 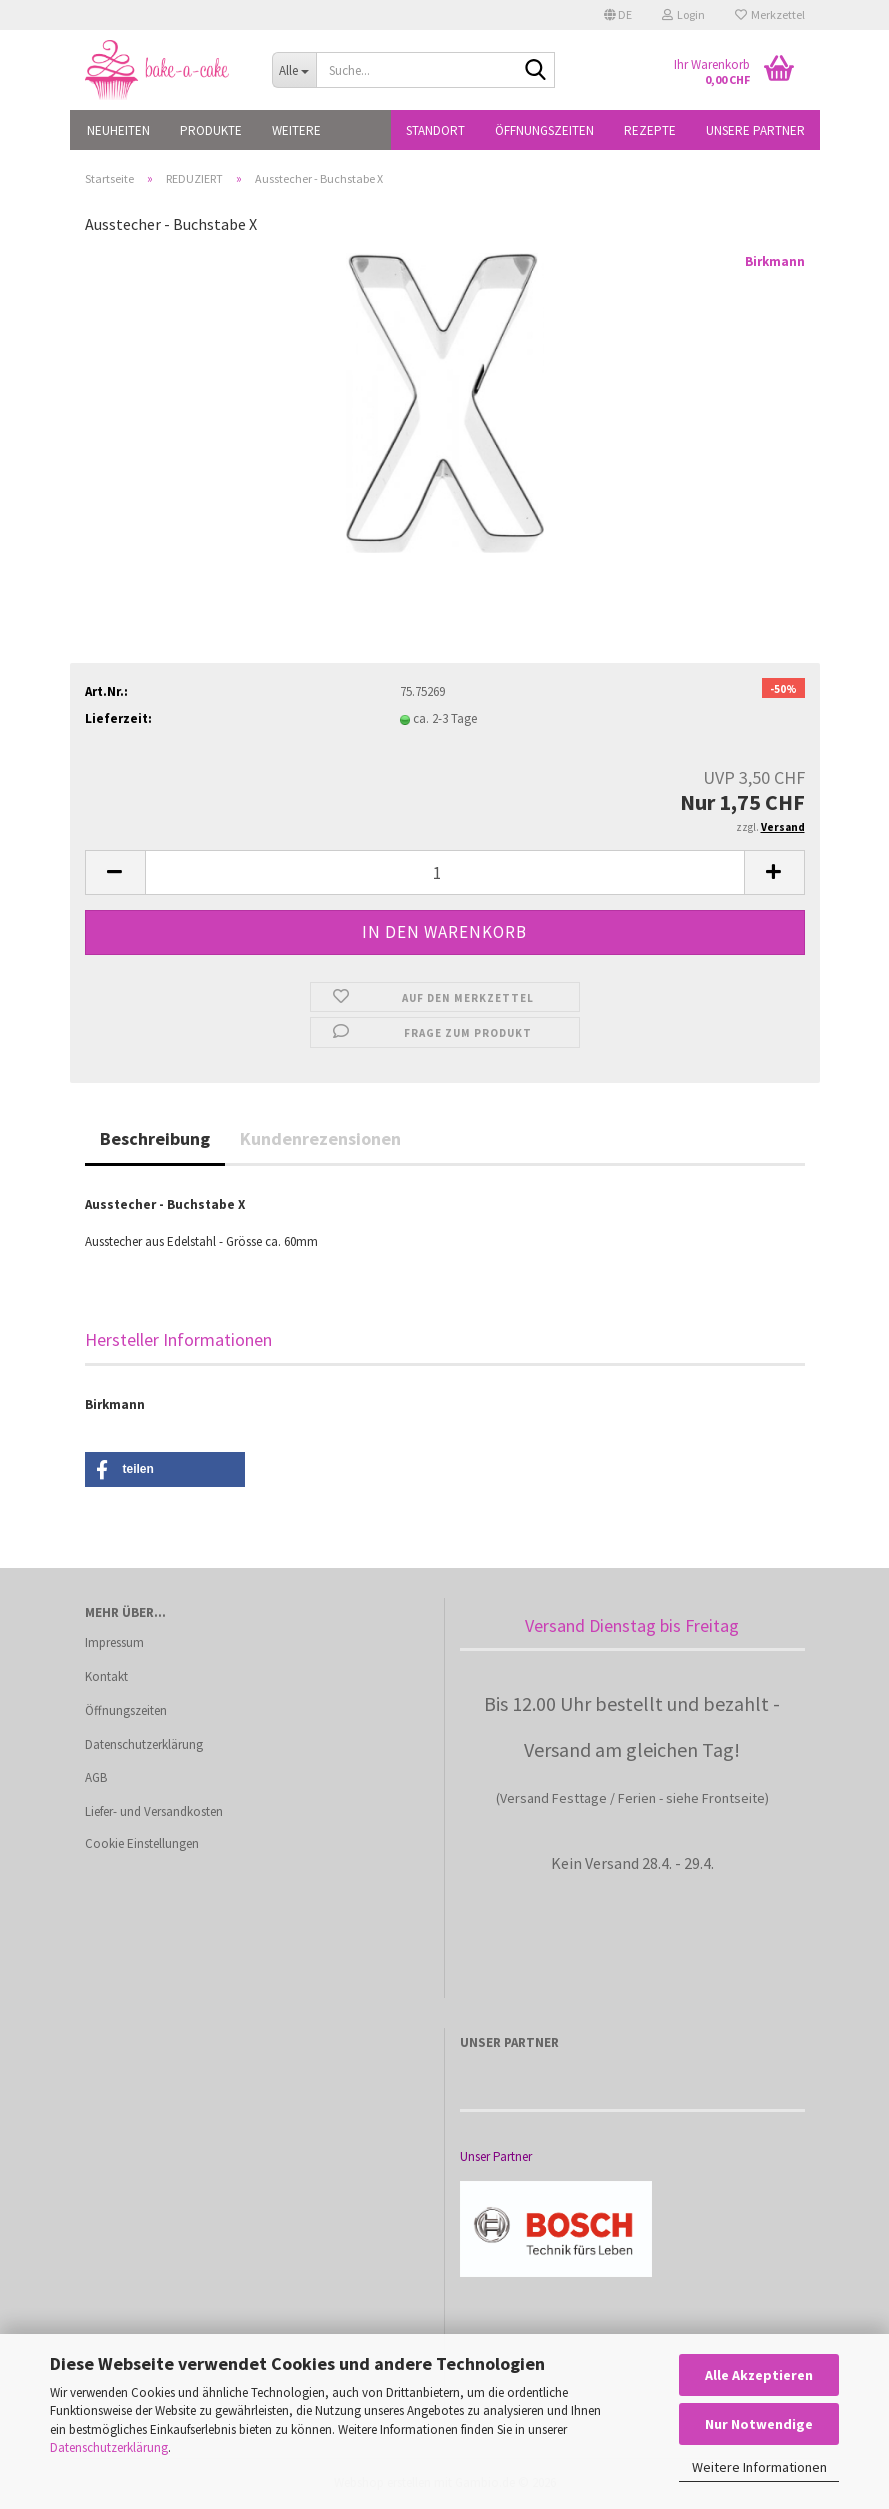 What do you see at coordinates (296, 130) in the screenshot?
I see `Weitere` at bounding box center [296, 130].